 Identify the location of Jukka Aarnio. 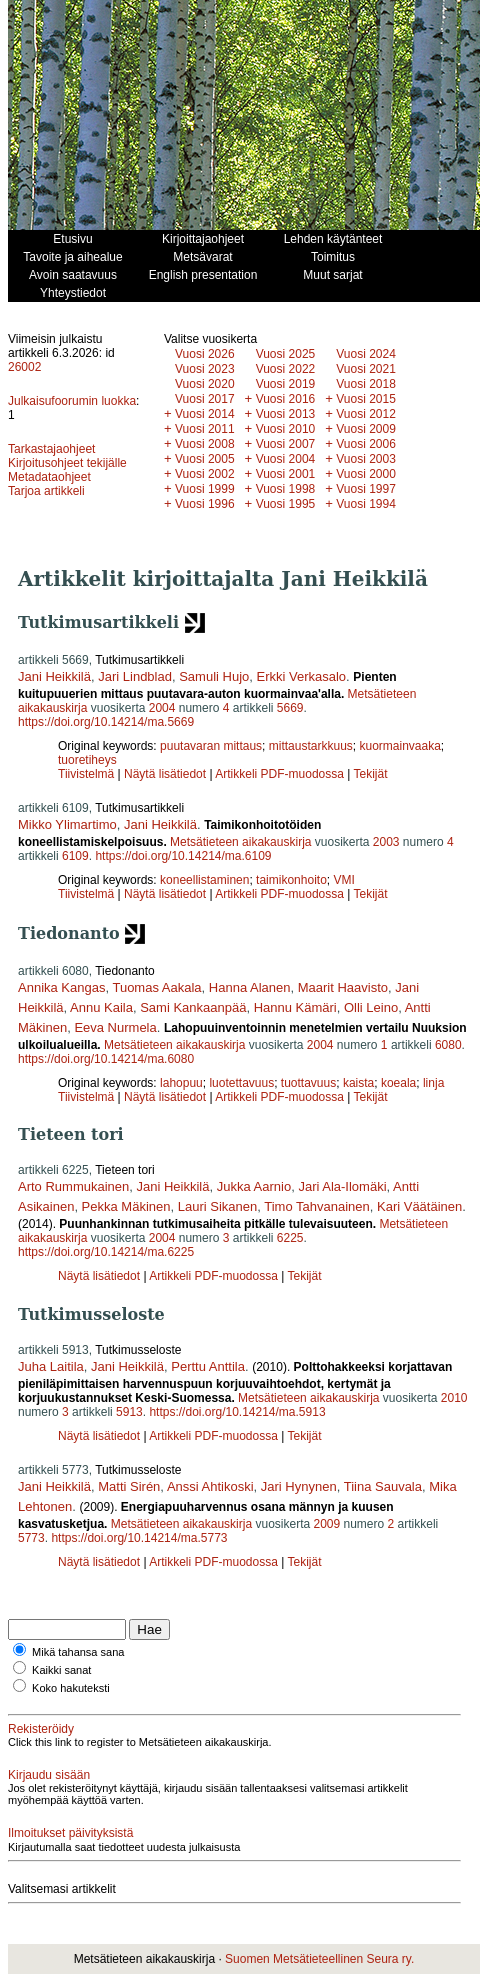
(254, 1186).